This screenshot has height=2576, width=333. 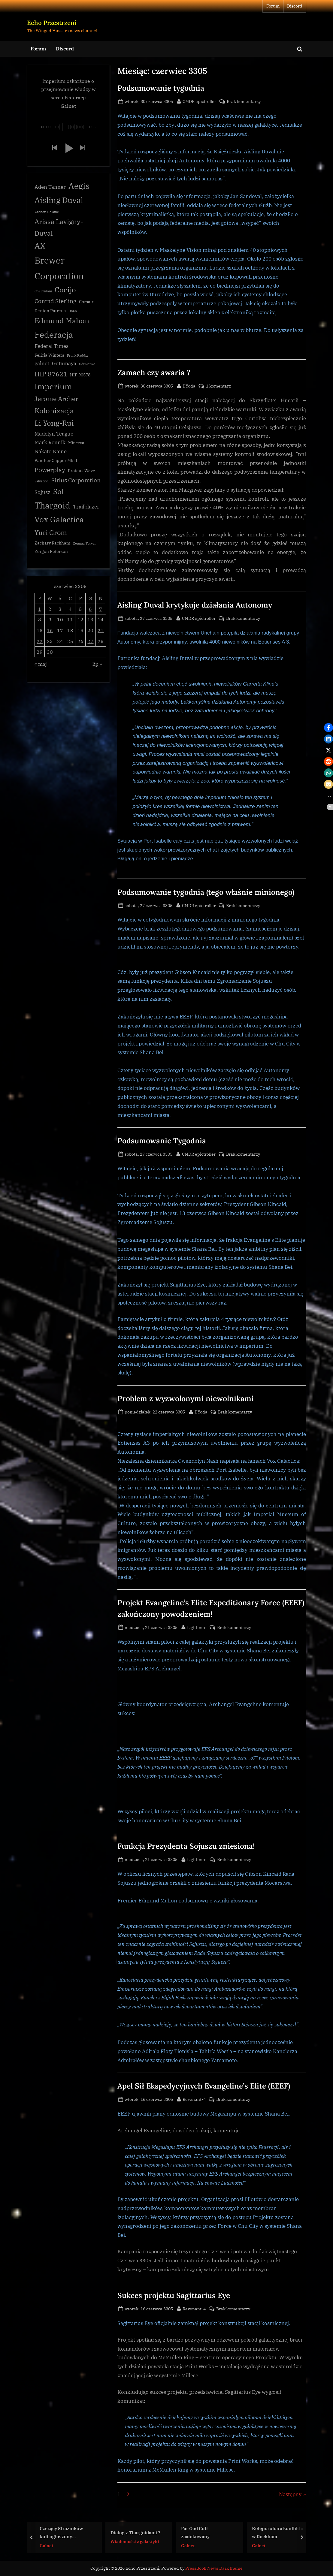 What do you see at coordinates (53, 387) in the screenshot?
I see `Imperium [Imperium (10 elementów)]` at bounding box center [53, 387].